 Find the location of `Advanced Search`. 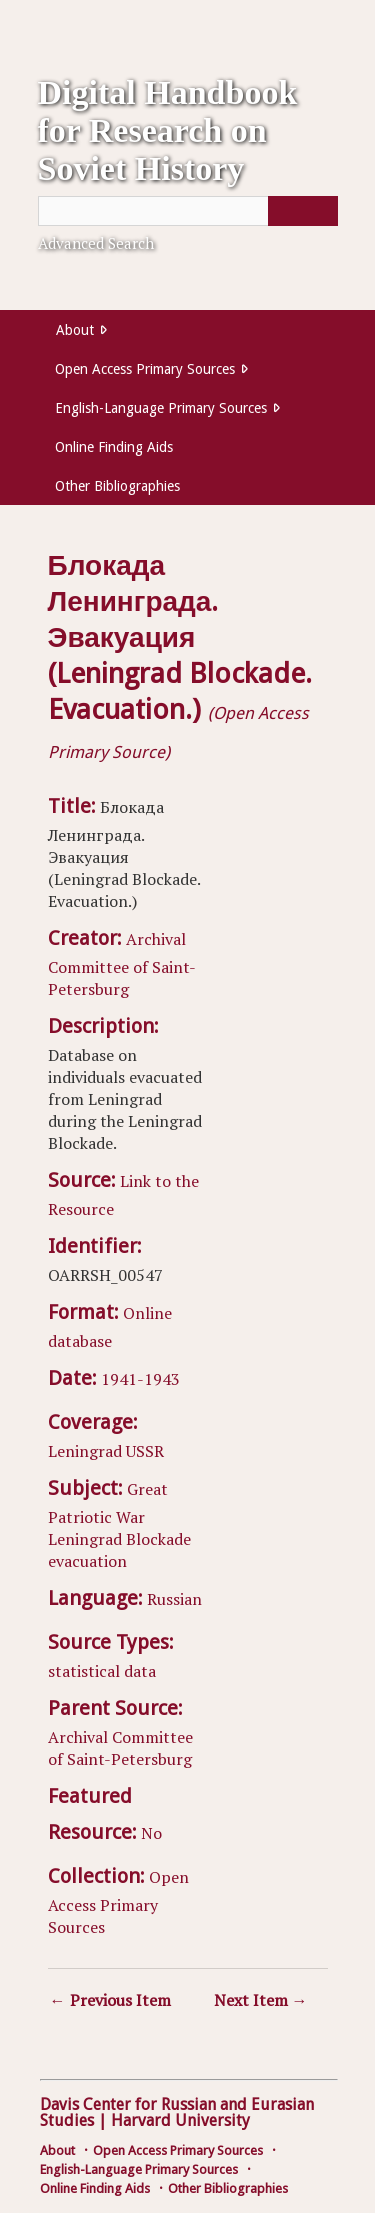

Advanced Search is located at coordinates (96, 243).